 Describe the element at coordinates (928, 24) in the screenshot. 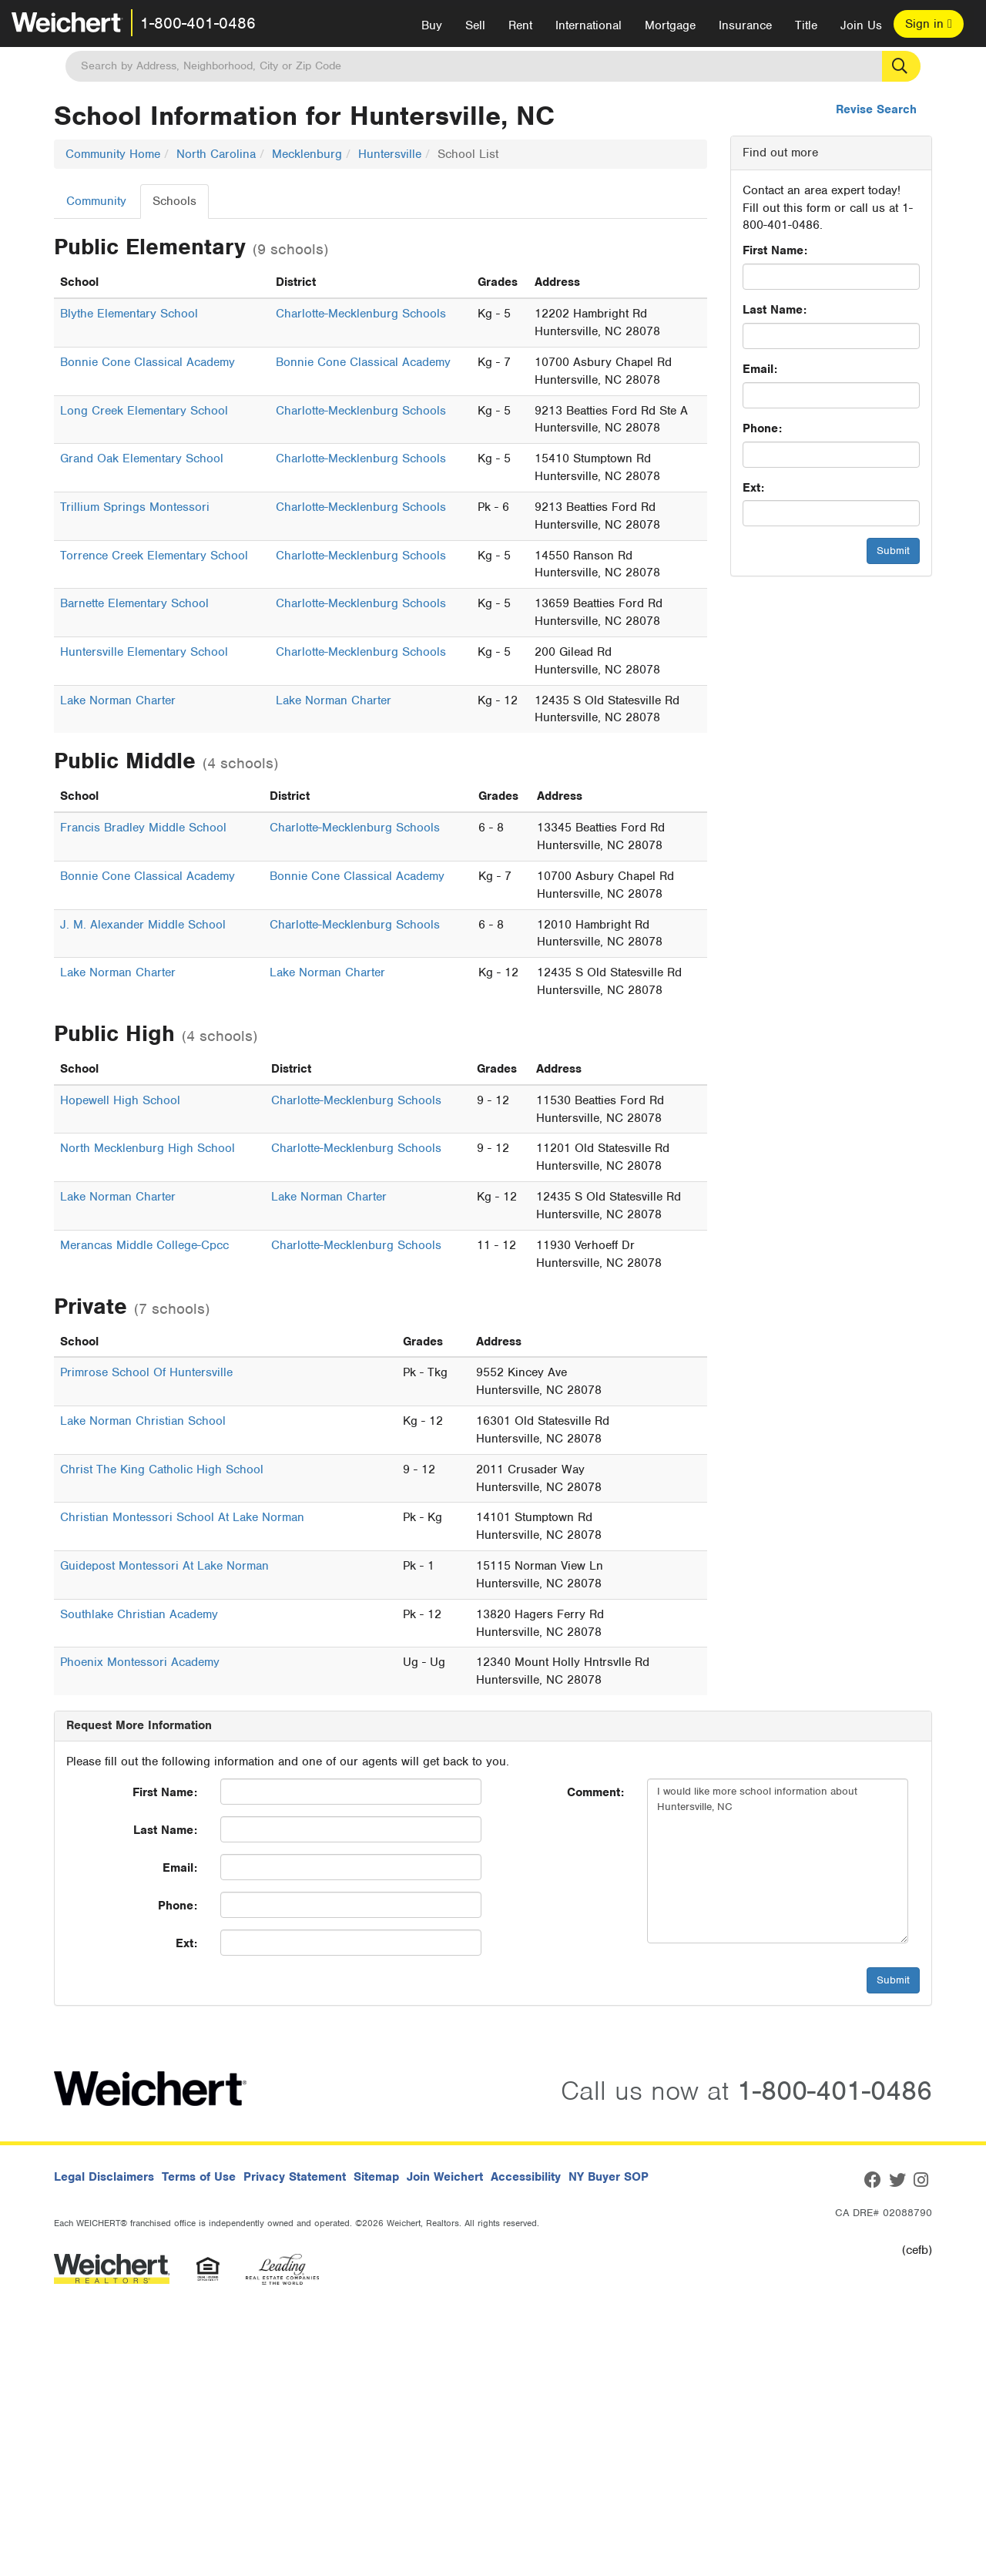

I see `Sign in` at that location.